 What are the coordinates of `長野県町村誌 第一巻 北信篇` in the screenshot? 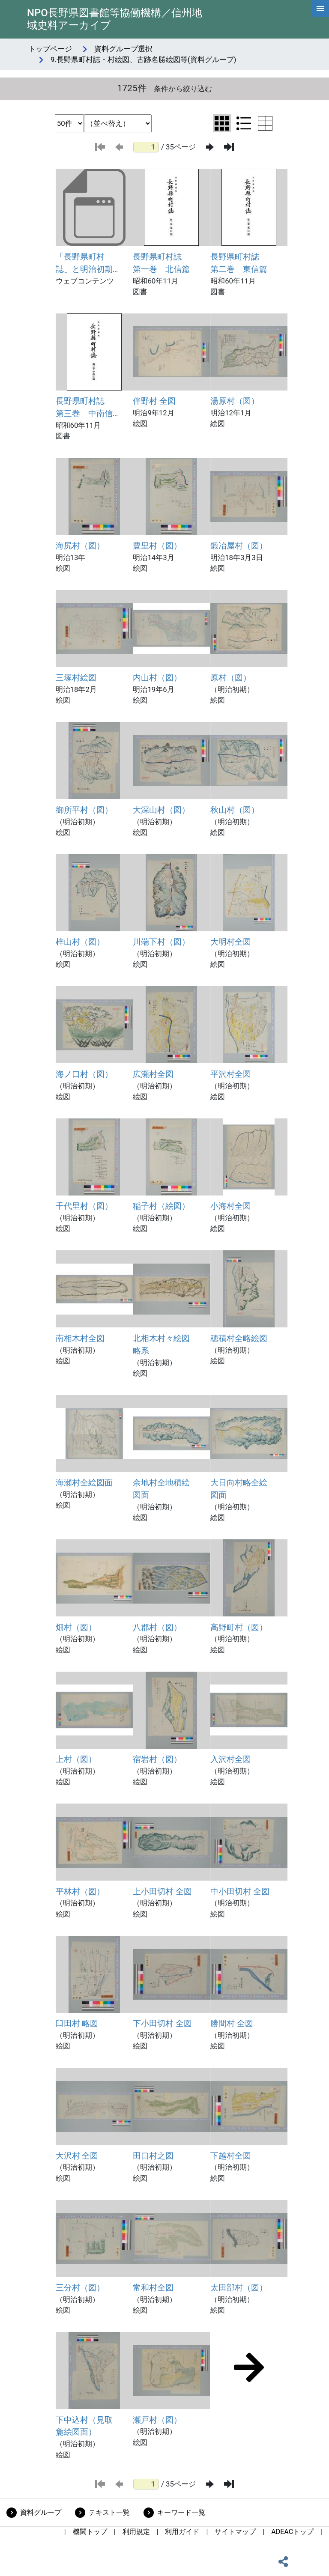 It's located at (161, 263).